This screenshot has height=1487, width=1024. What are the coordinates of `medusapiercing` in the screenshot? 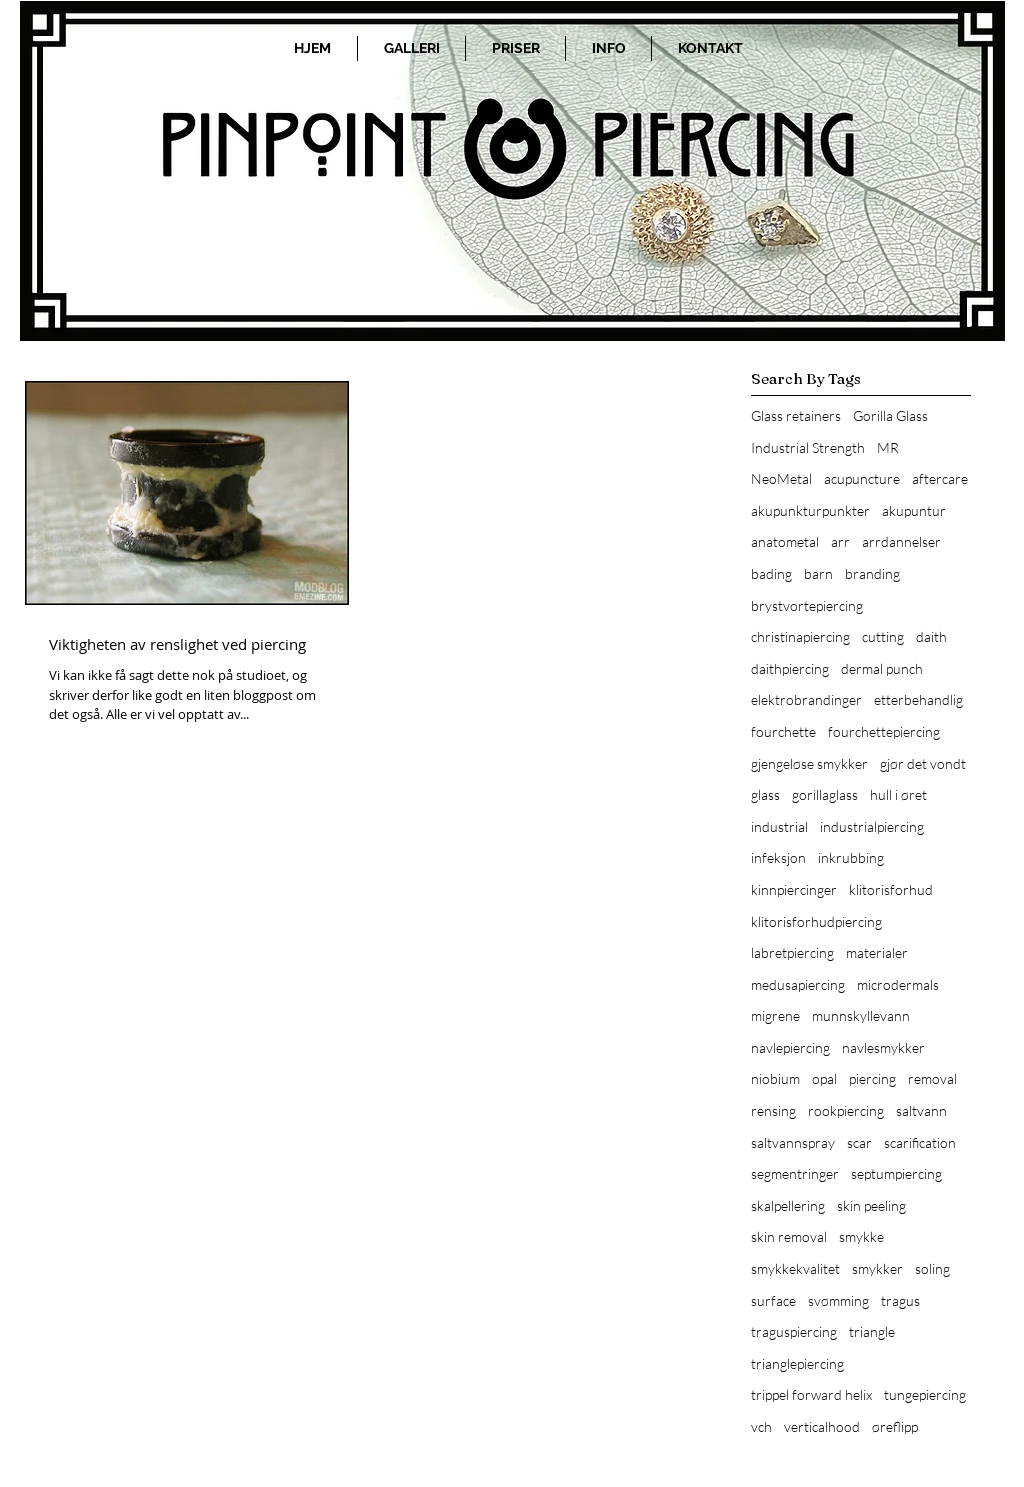 It's located at (798, 984).